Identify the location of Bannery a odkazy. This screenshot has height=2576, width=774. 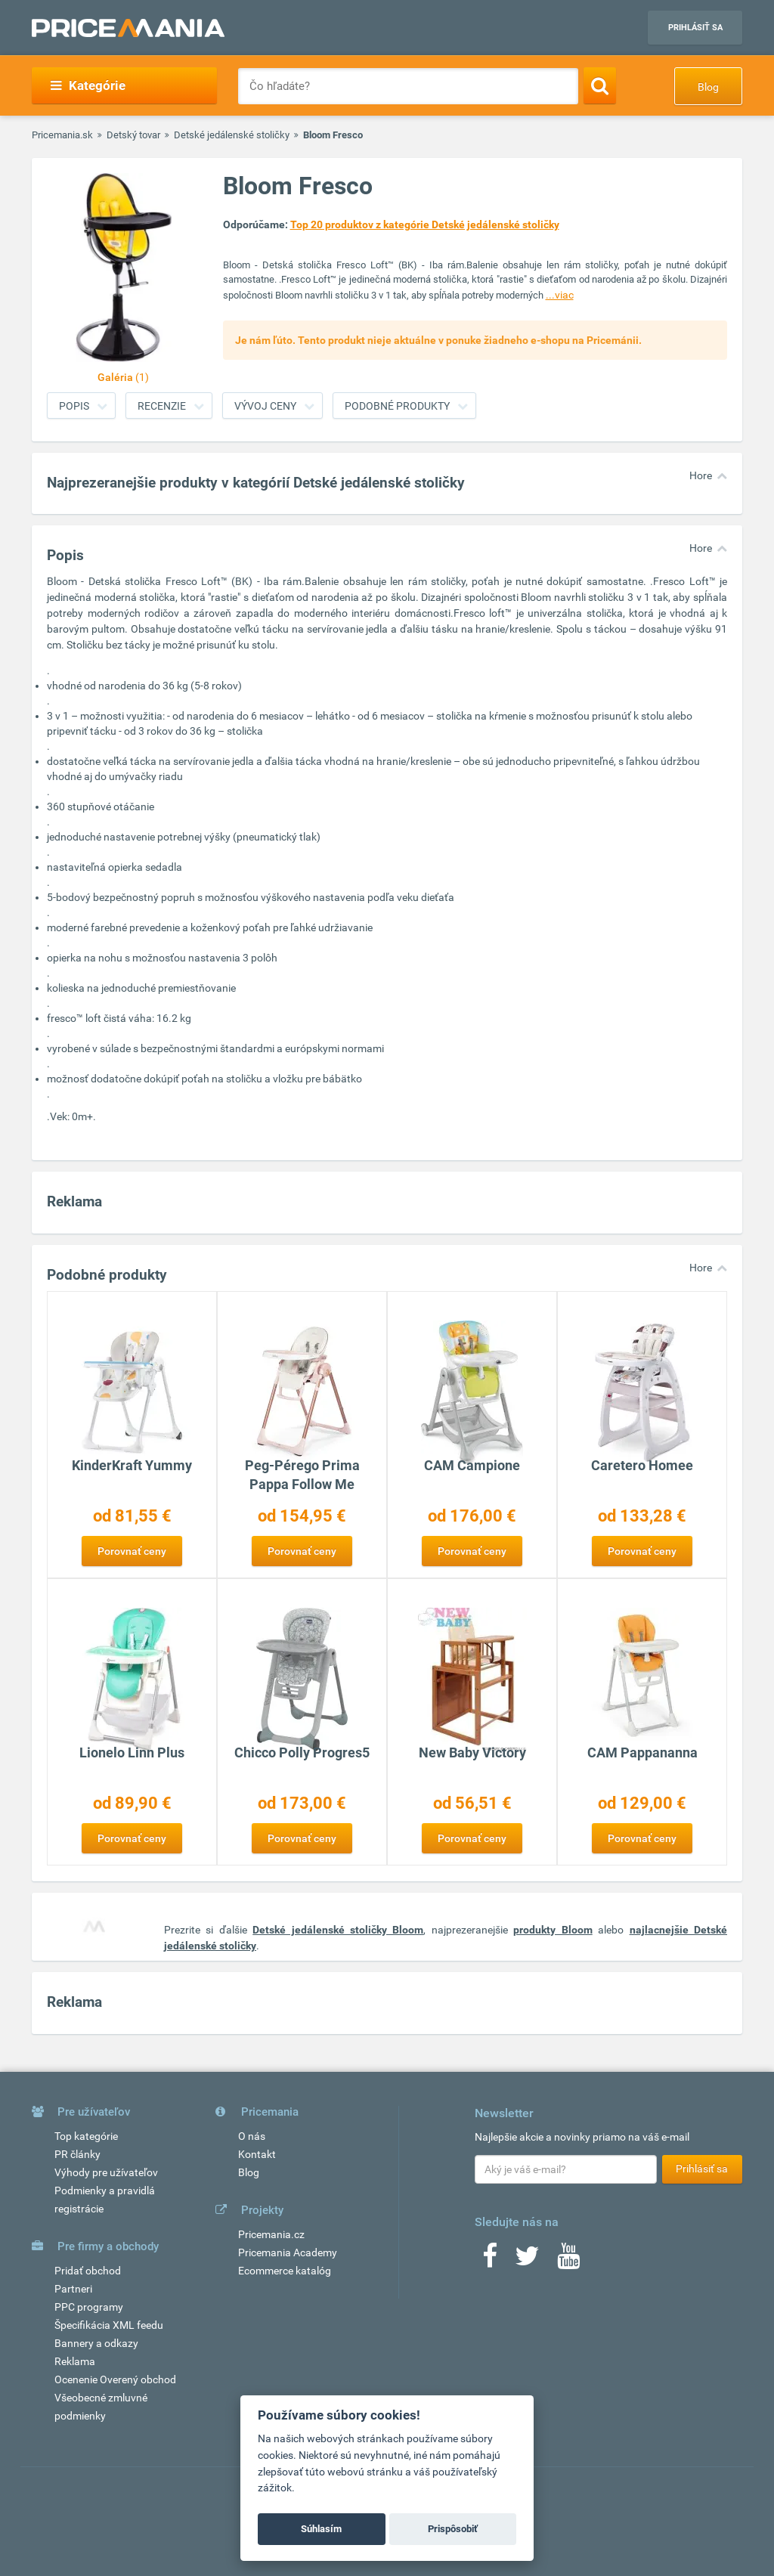
(96, 2343).